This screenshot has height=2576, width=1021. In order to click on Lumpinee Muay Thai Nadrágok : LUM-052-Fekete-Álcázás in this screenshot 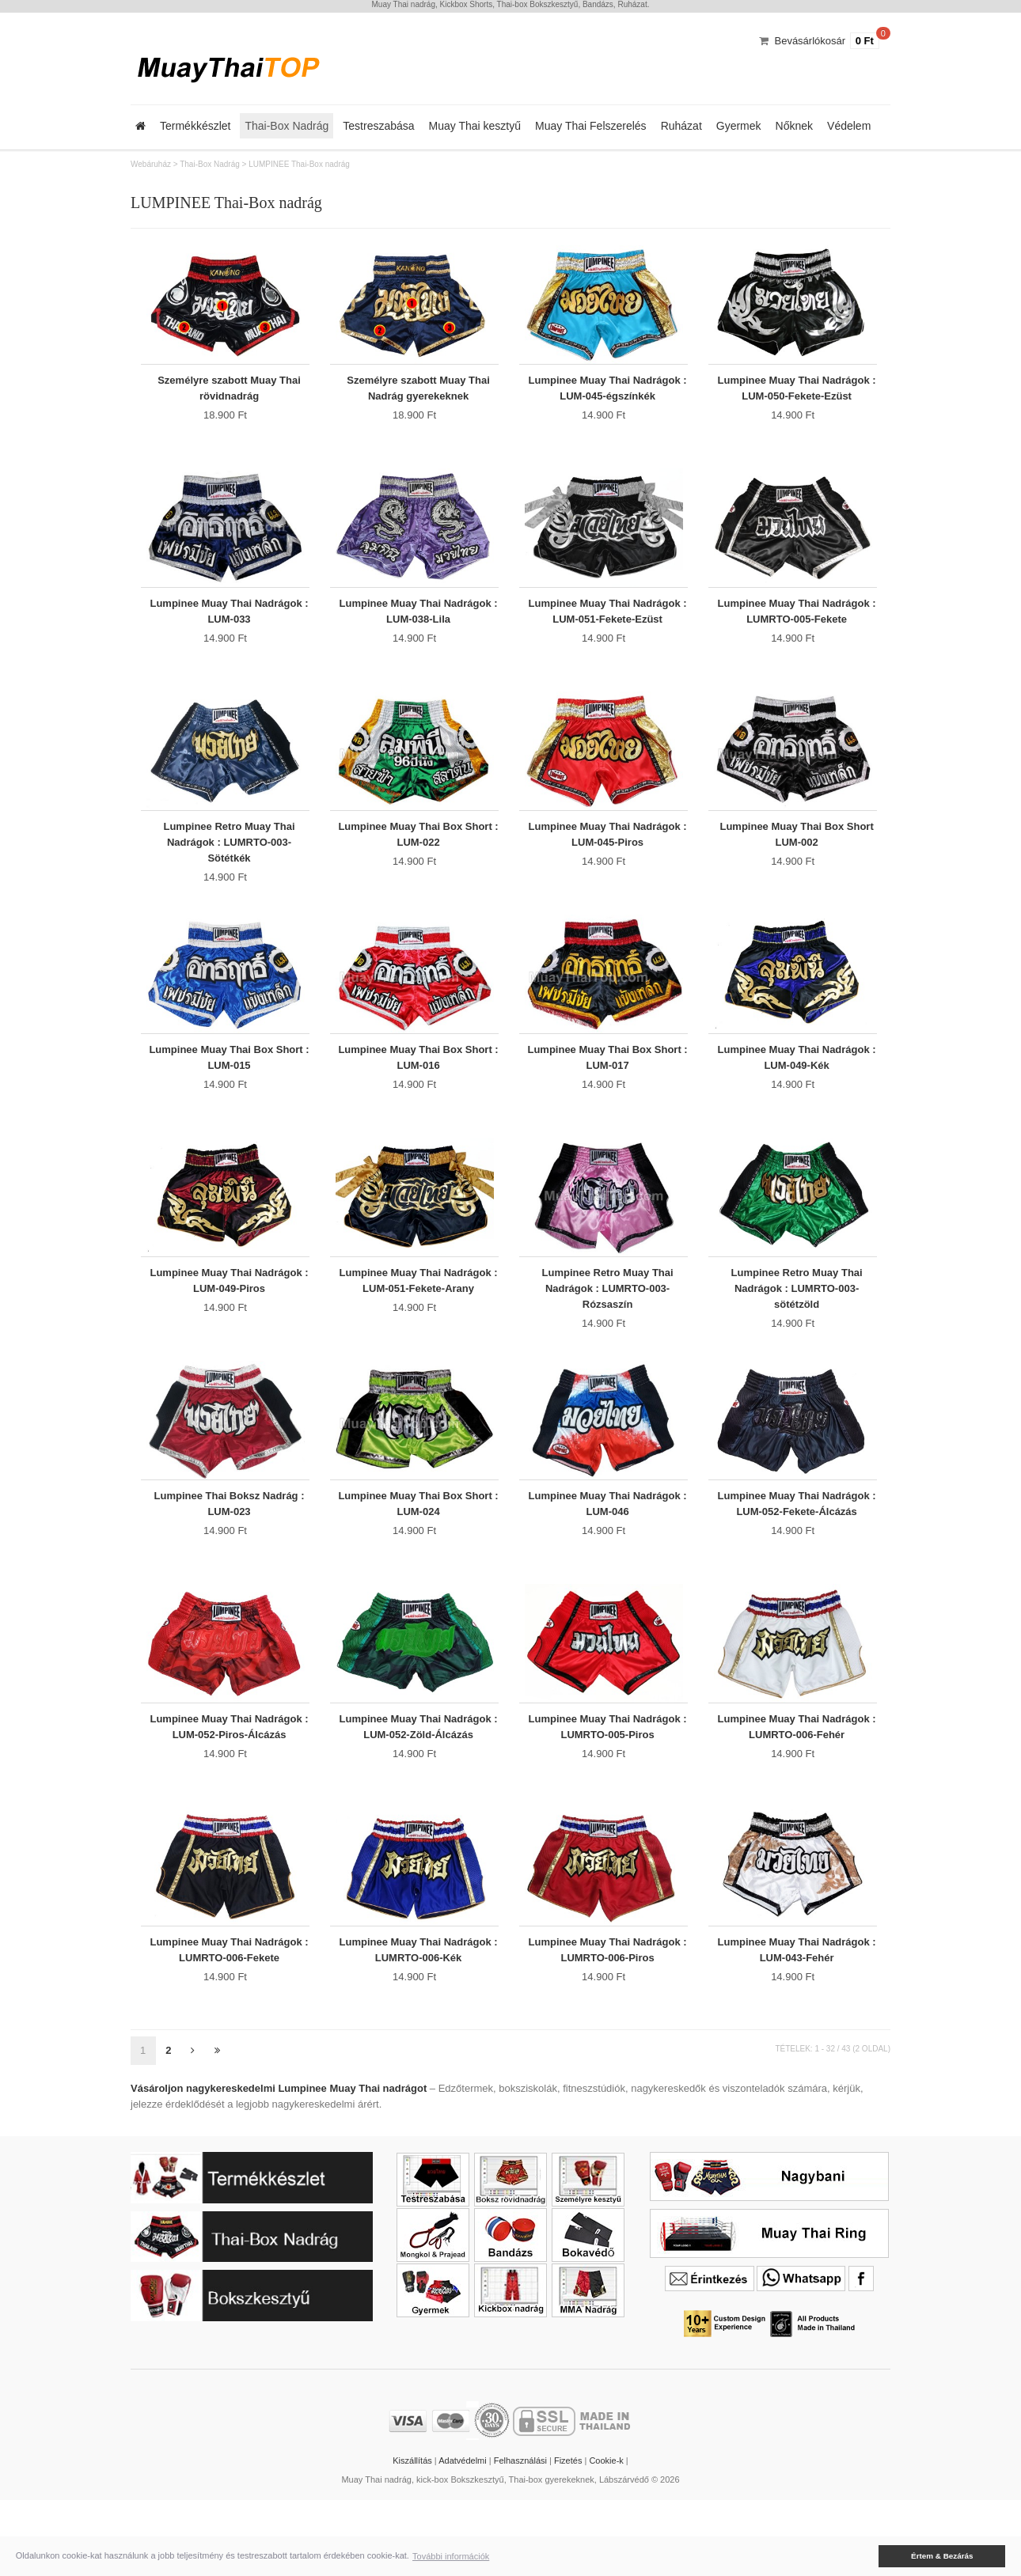, I will do `click(797, 1556)`.